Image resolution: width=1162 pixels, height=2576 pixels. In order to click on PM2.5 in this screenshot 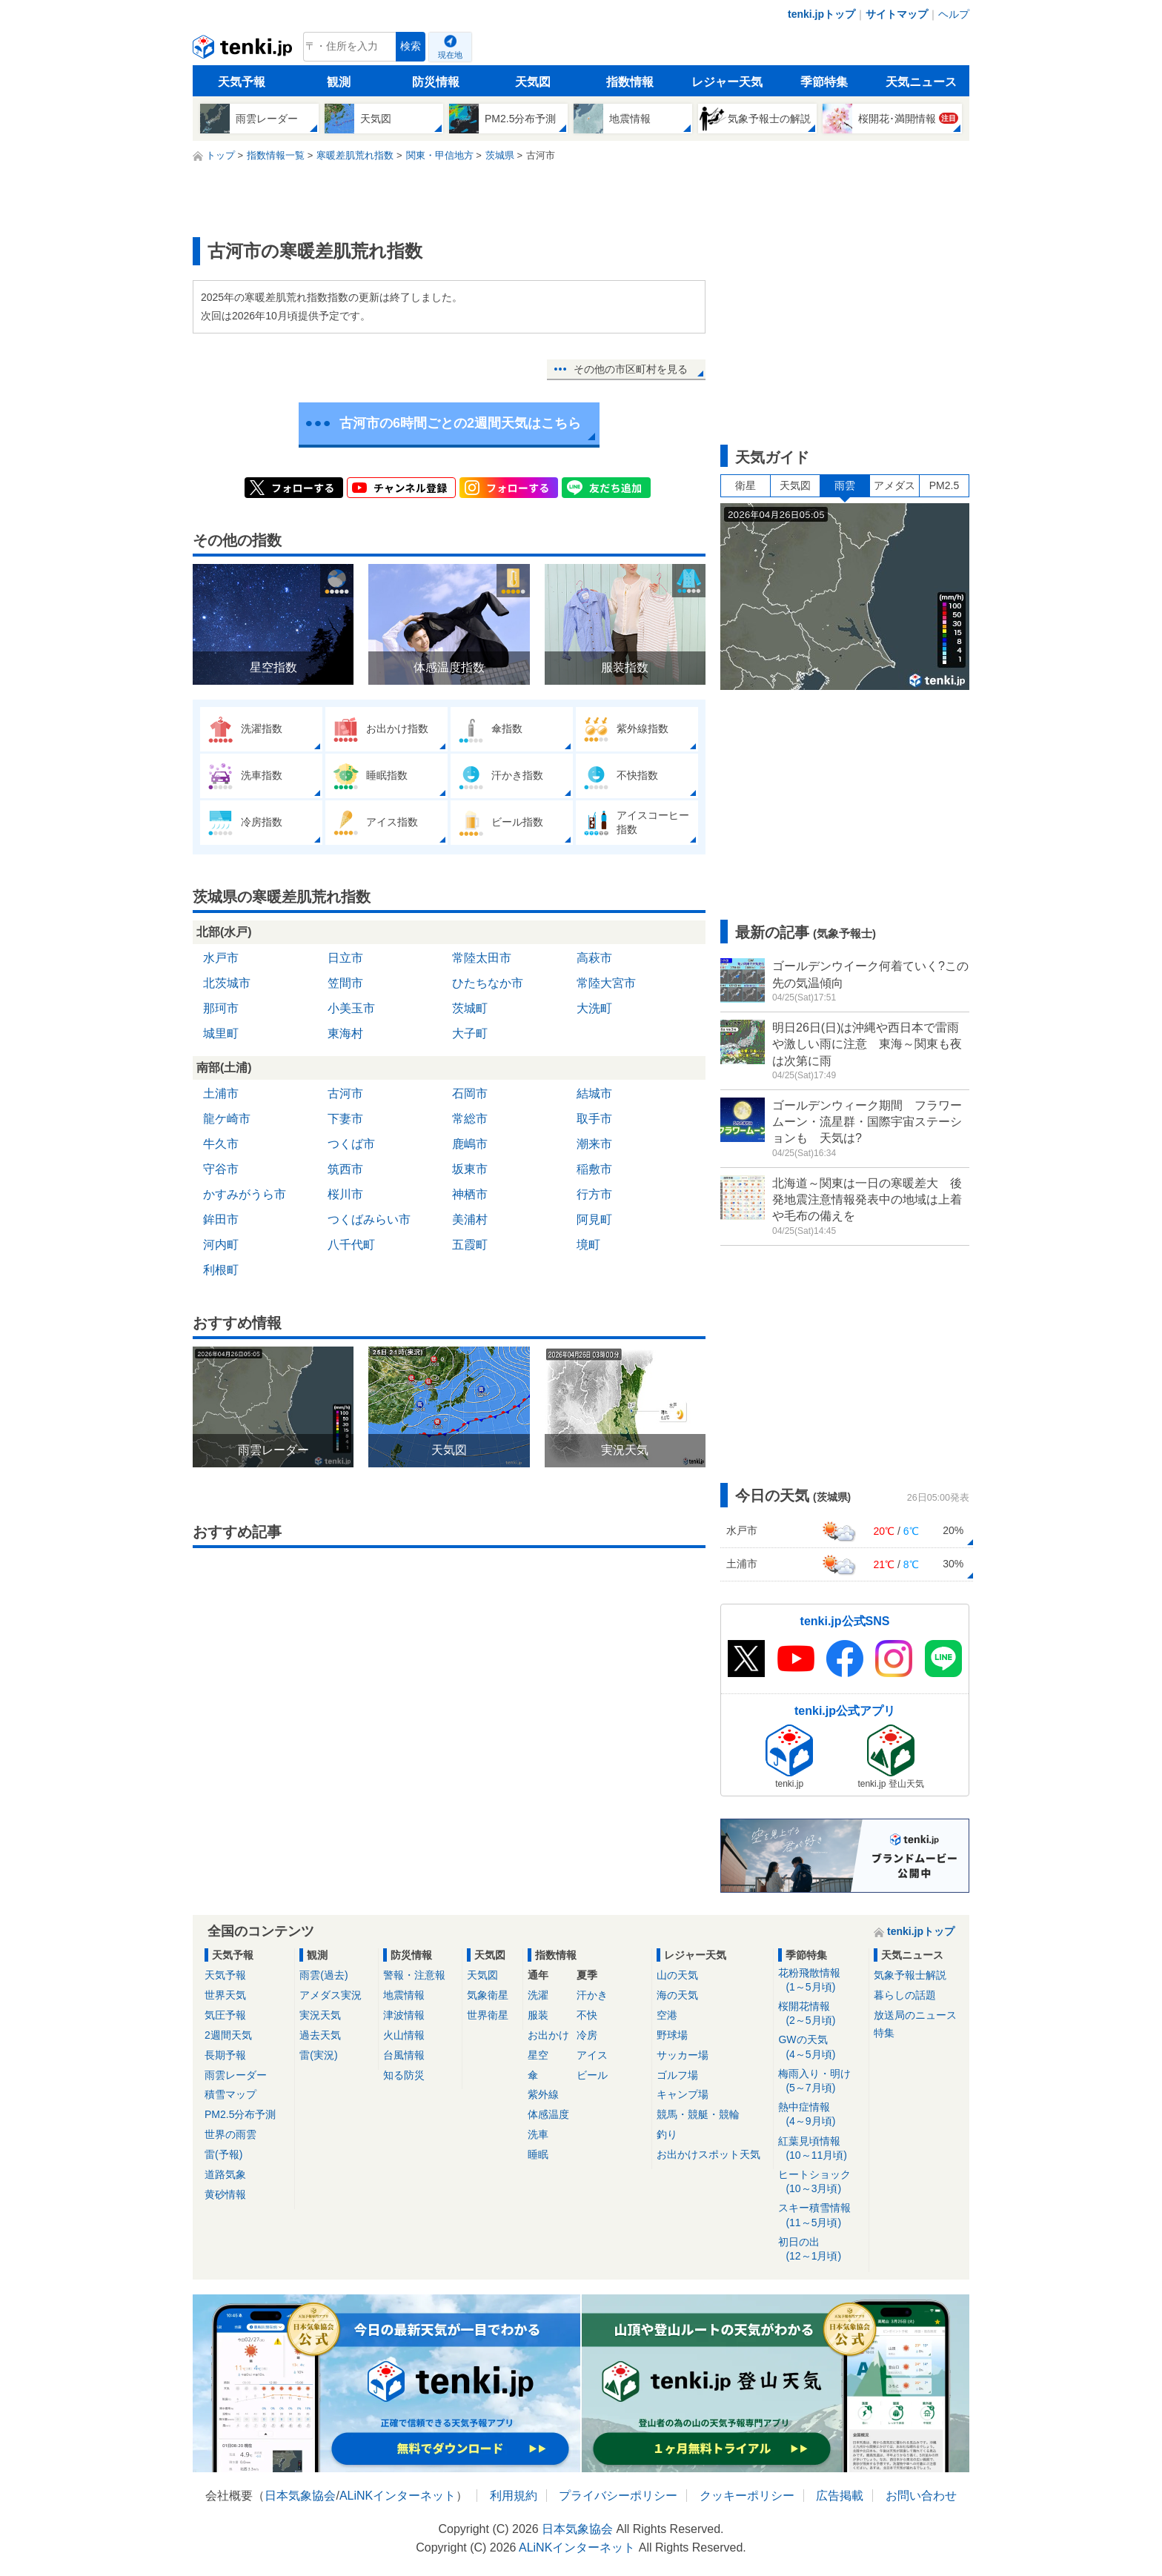, I will do `click(944, 485)`.